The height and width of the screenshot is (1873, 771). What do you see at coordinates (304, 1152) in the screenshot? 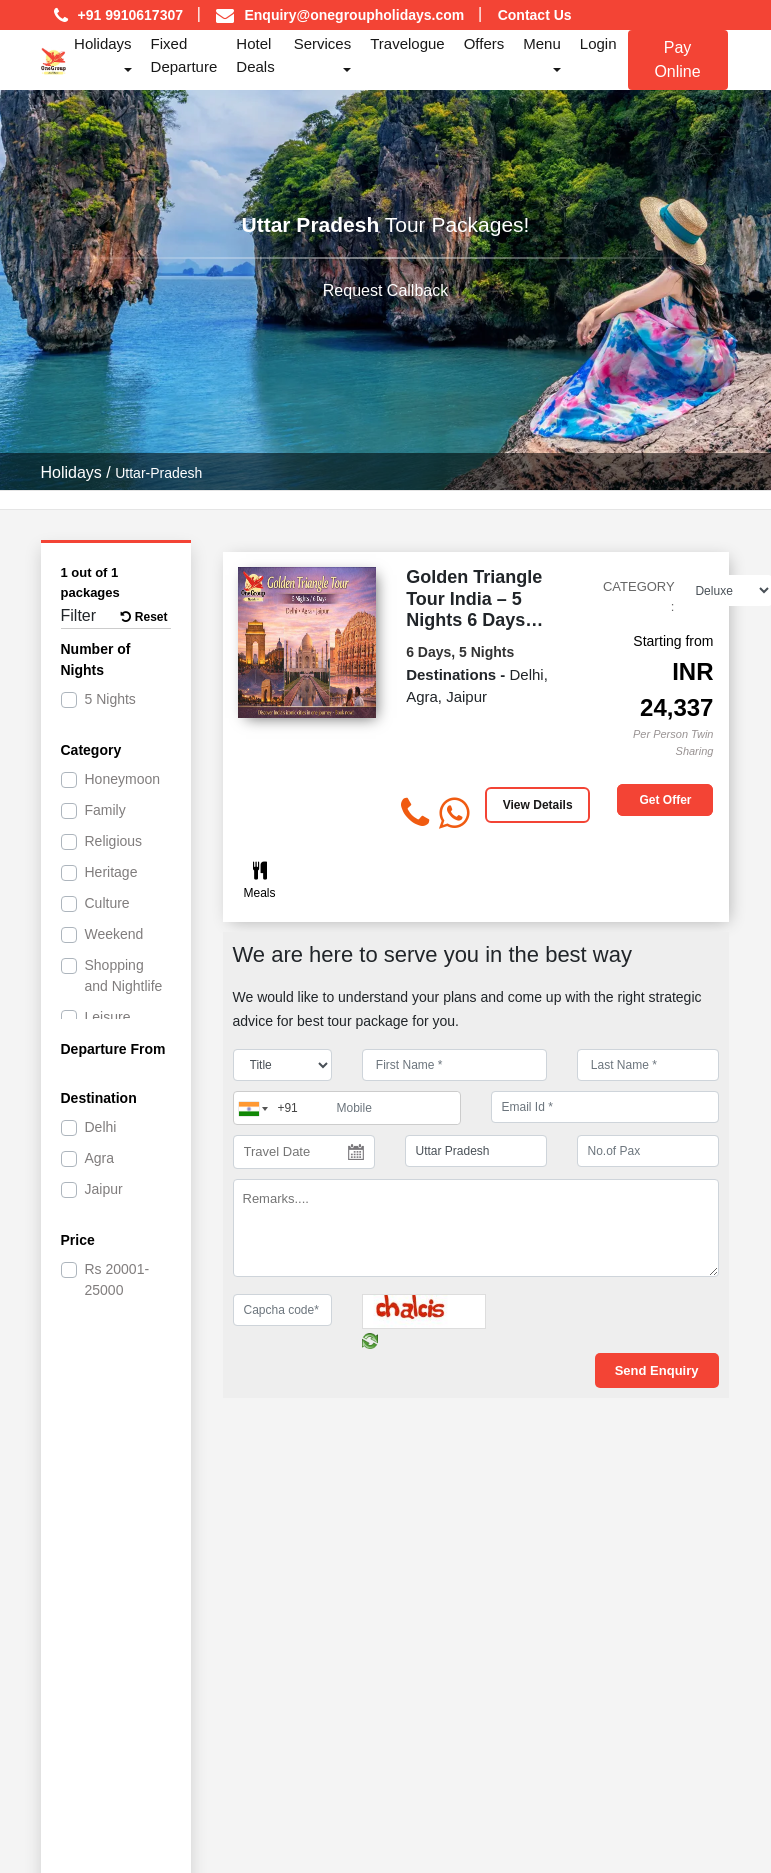
I see `[Travel Date]` at bounding box center [304, 1152].